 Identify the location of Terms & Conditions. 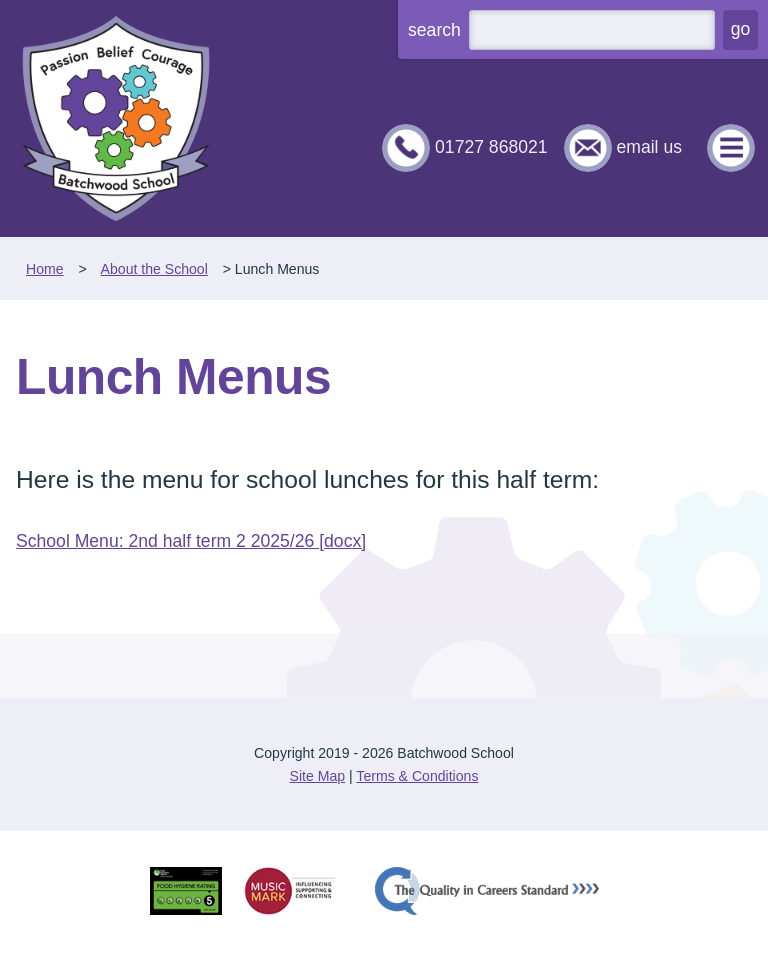
(417, 776).